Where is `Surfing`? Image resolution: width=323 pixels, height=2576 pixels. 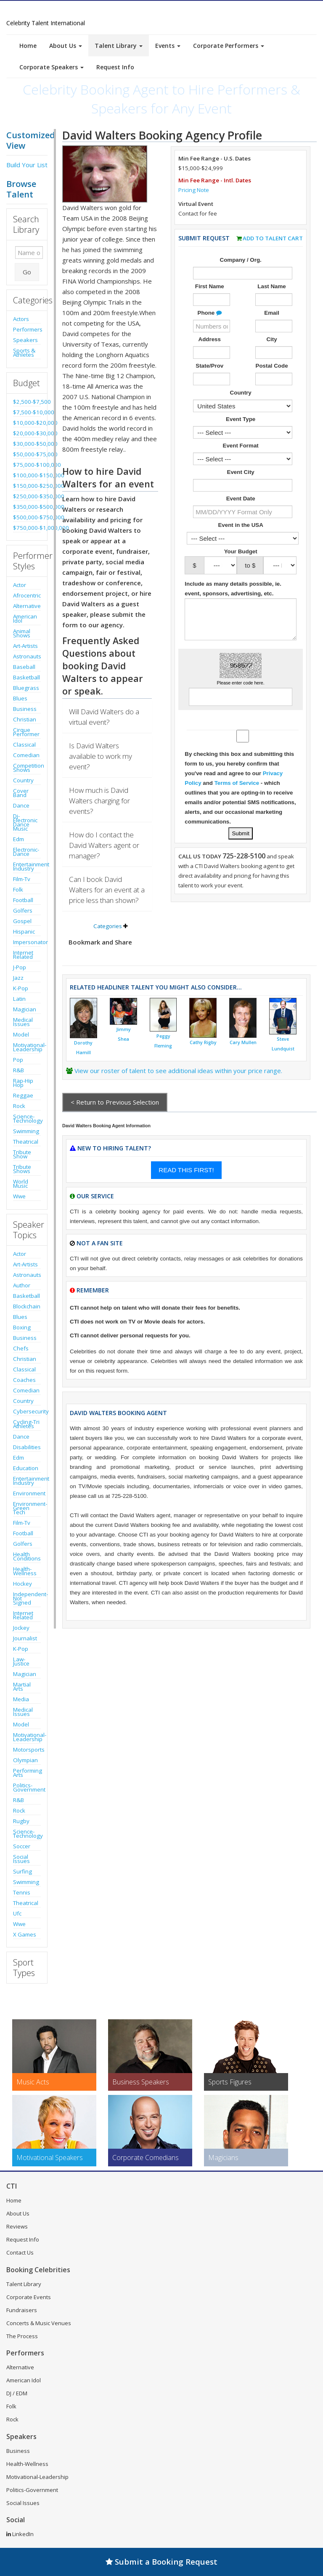
Surfing is located at coordinates (22, 1871).